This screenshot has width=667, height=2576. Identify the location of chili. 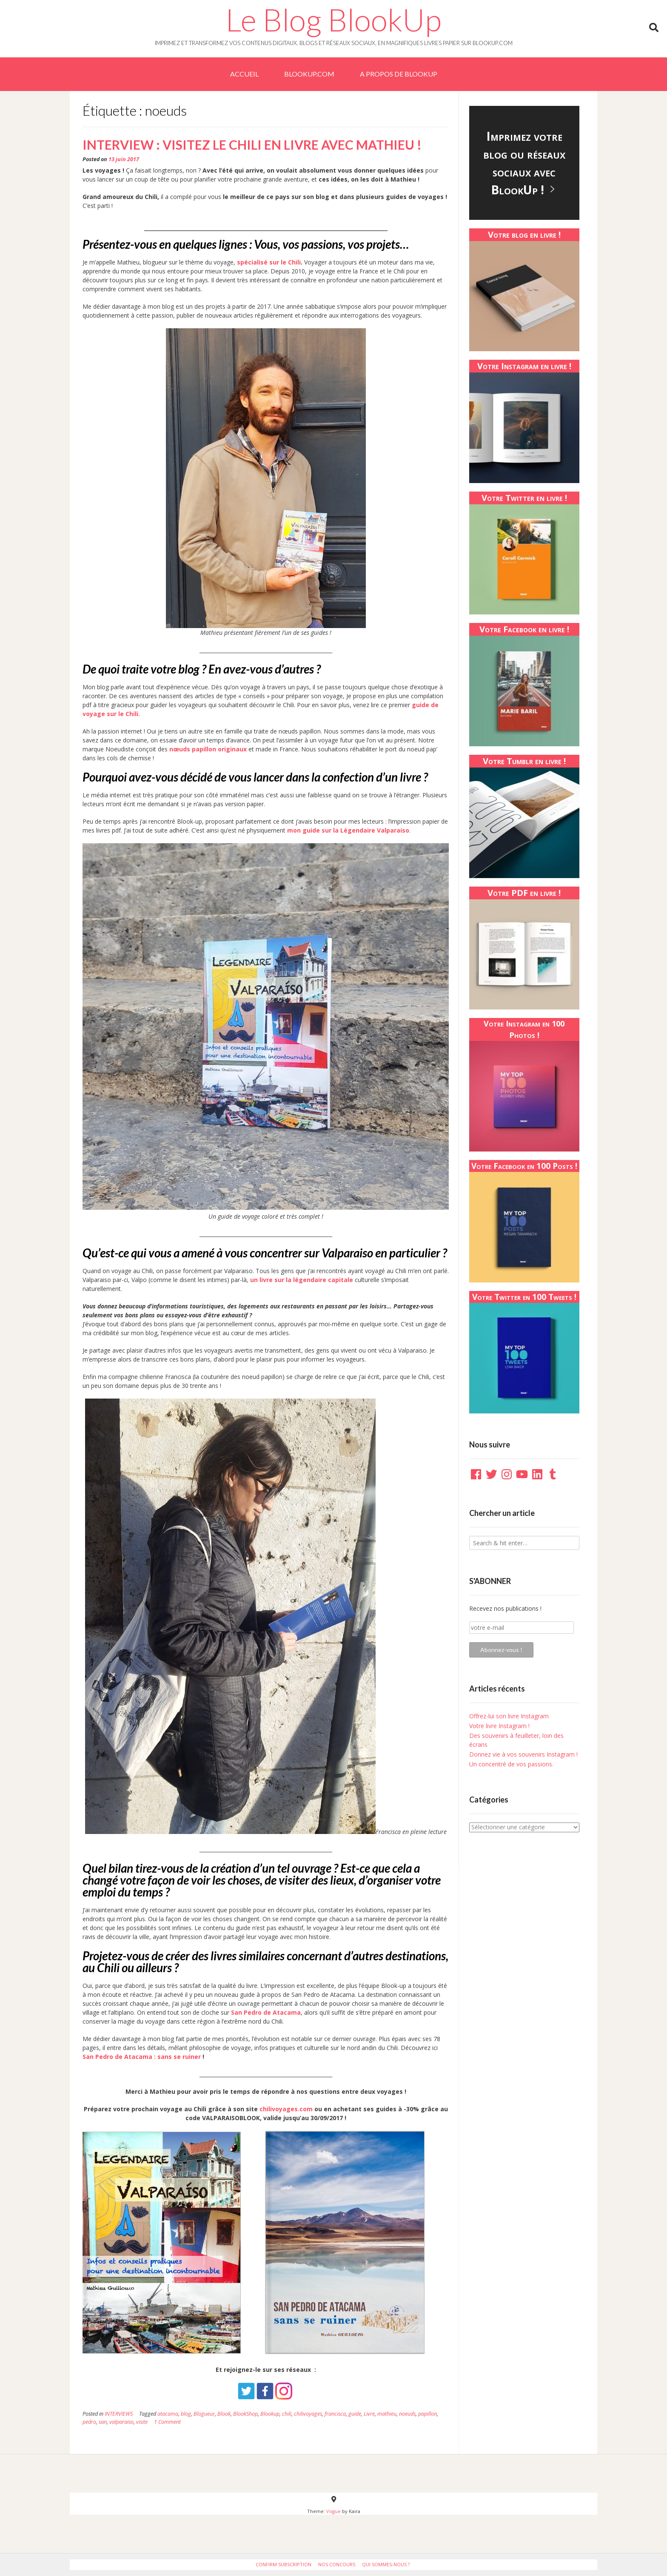
(286, 2413).